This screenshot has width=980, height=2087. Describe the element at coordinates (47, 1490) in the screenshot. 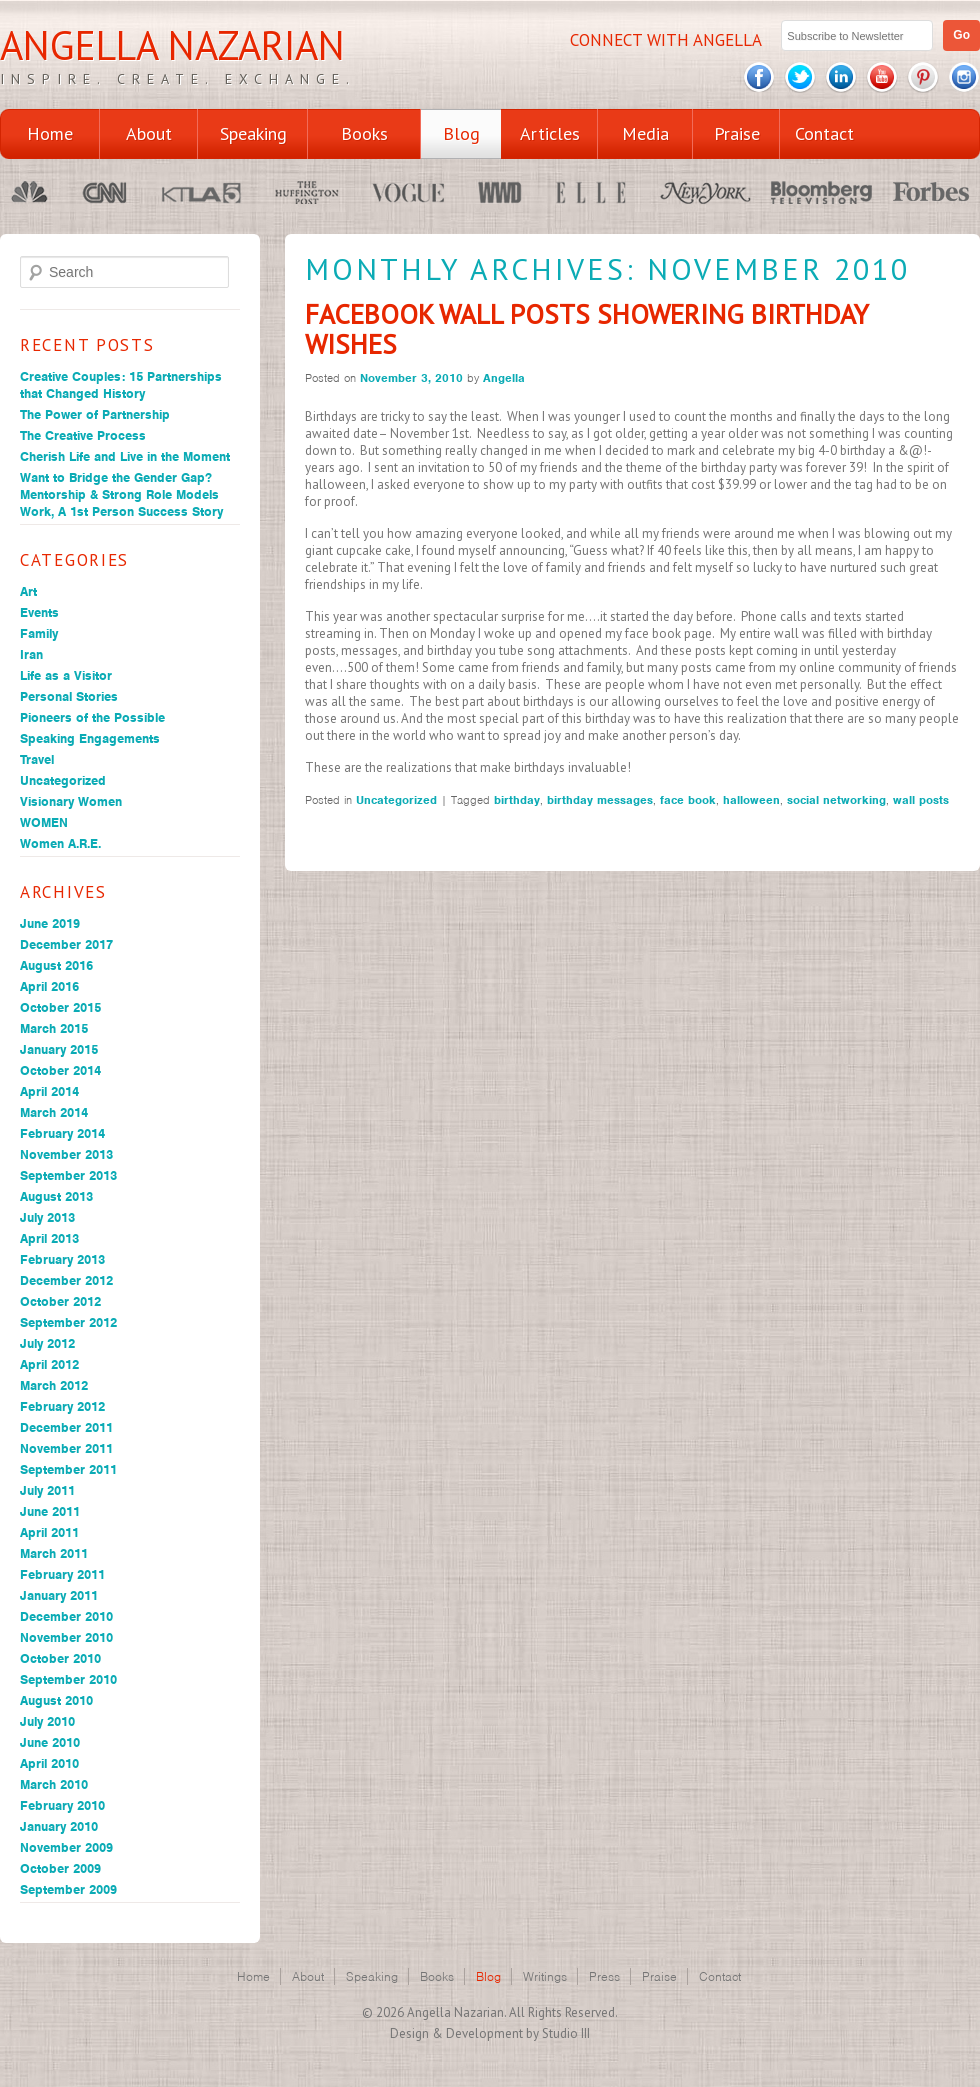

I see `July 2011` at that location.